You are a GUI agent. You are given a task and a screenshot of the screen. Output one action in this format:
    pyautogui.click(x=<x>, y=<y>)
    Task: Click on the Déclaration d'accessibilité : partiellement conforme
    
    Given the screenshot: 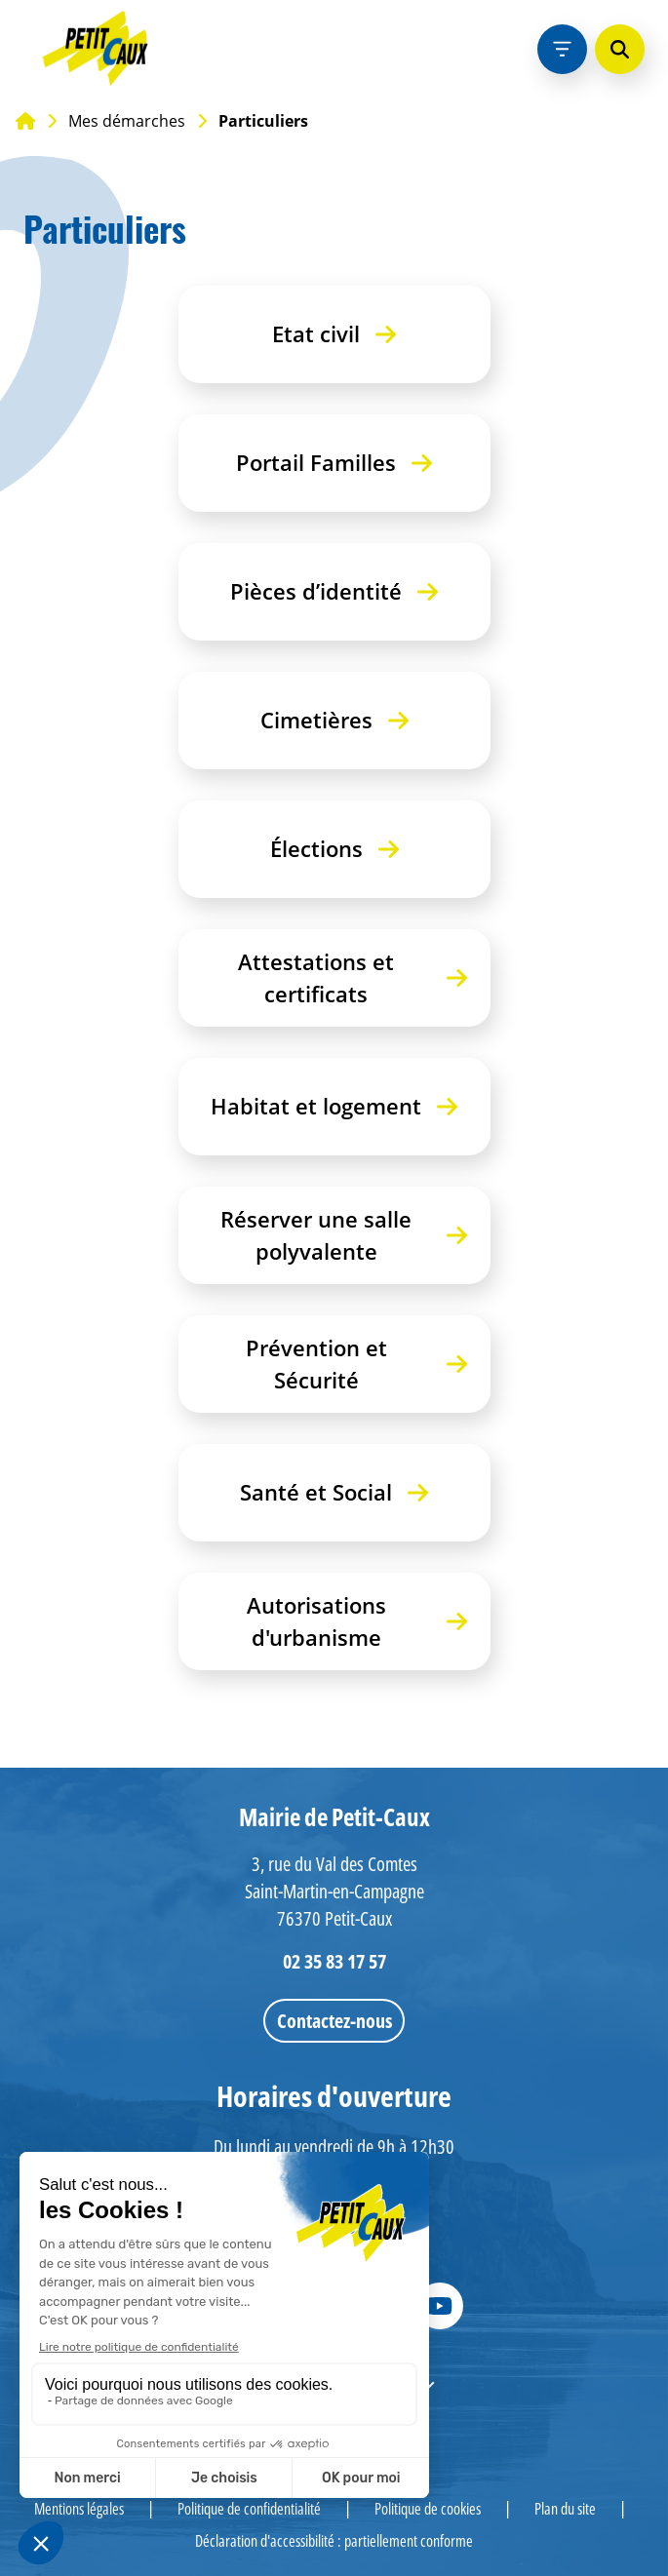 What is the action you would take?
    pyautogui.click(x=334, y=2541)
    